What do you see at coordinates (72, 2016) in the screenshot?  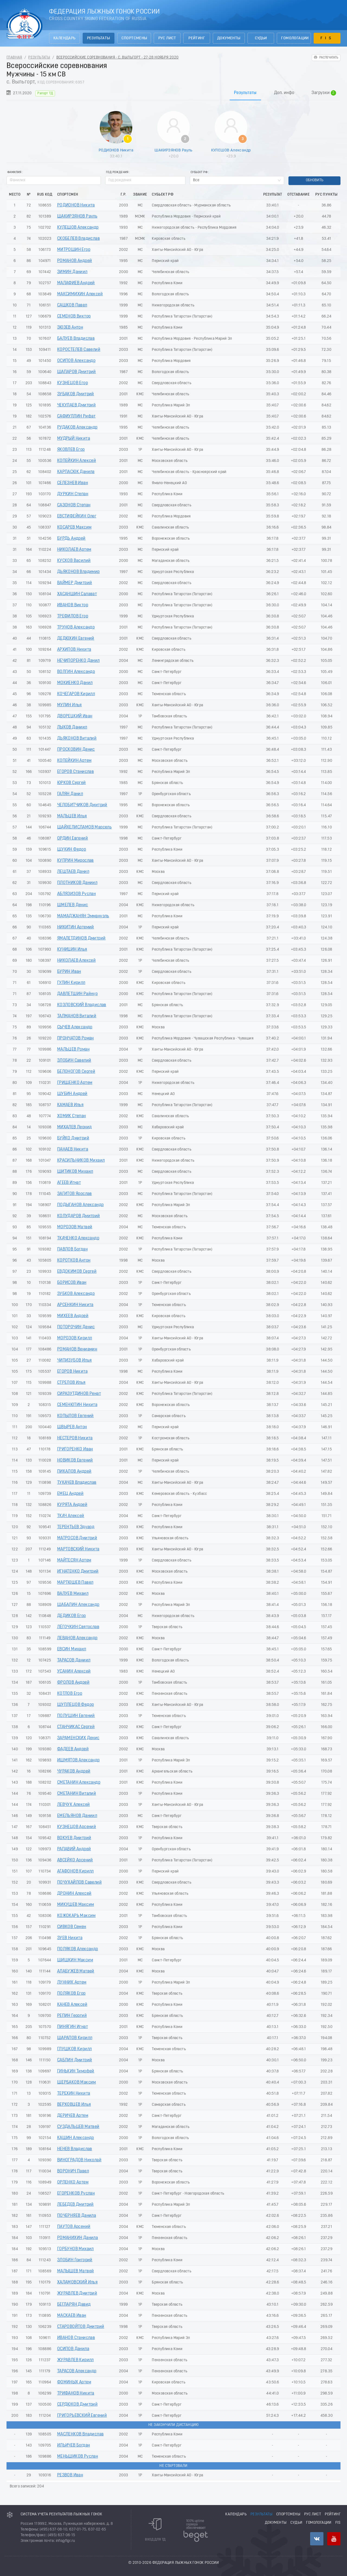 I see `РЕПИН Георгий` at bounding box center [72, 2016].